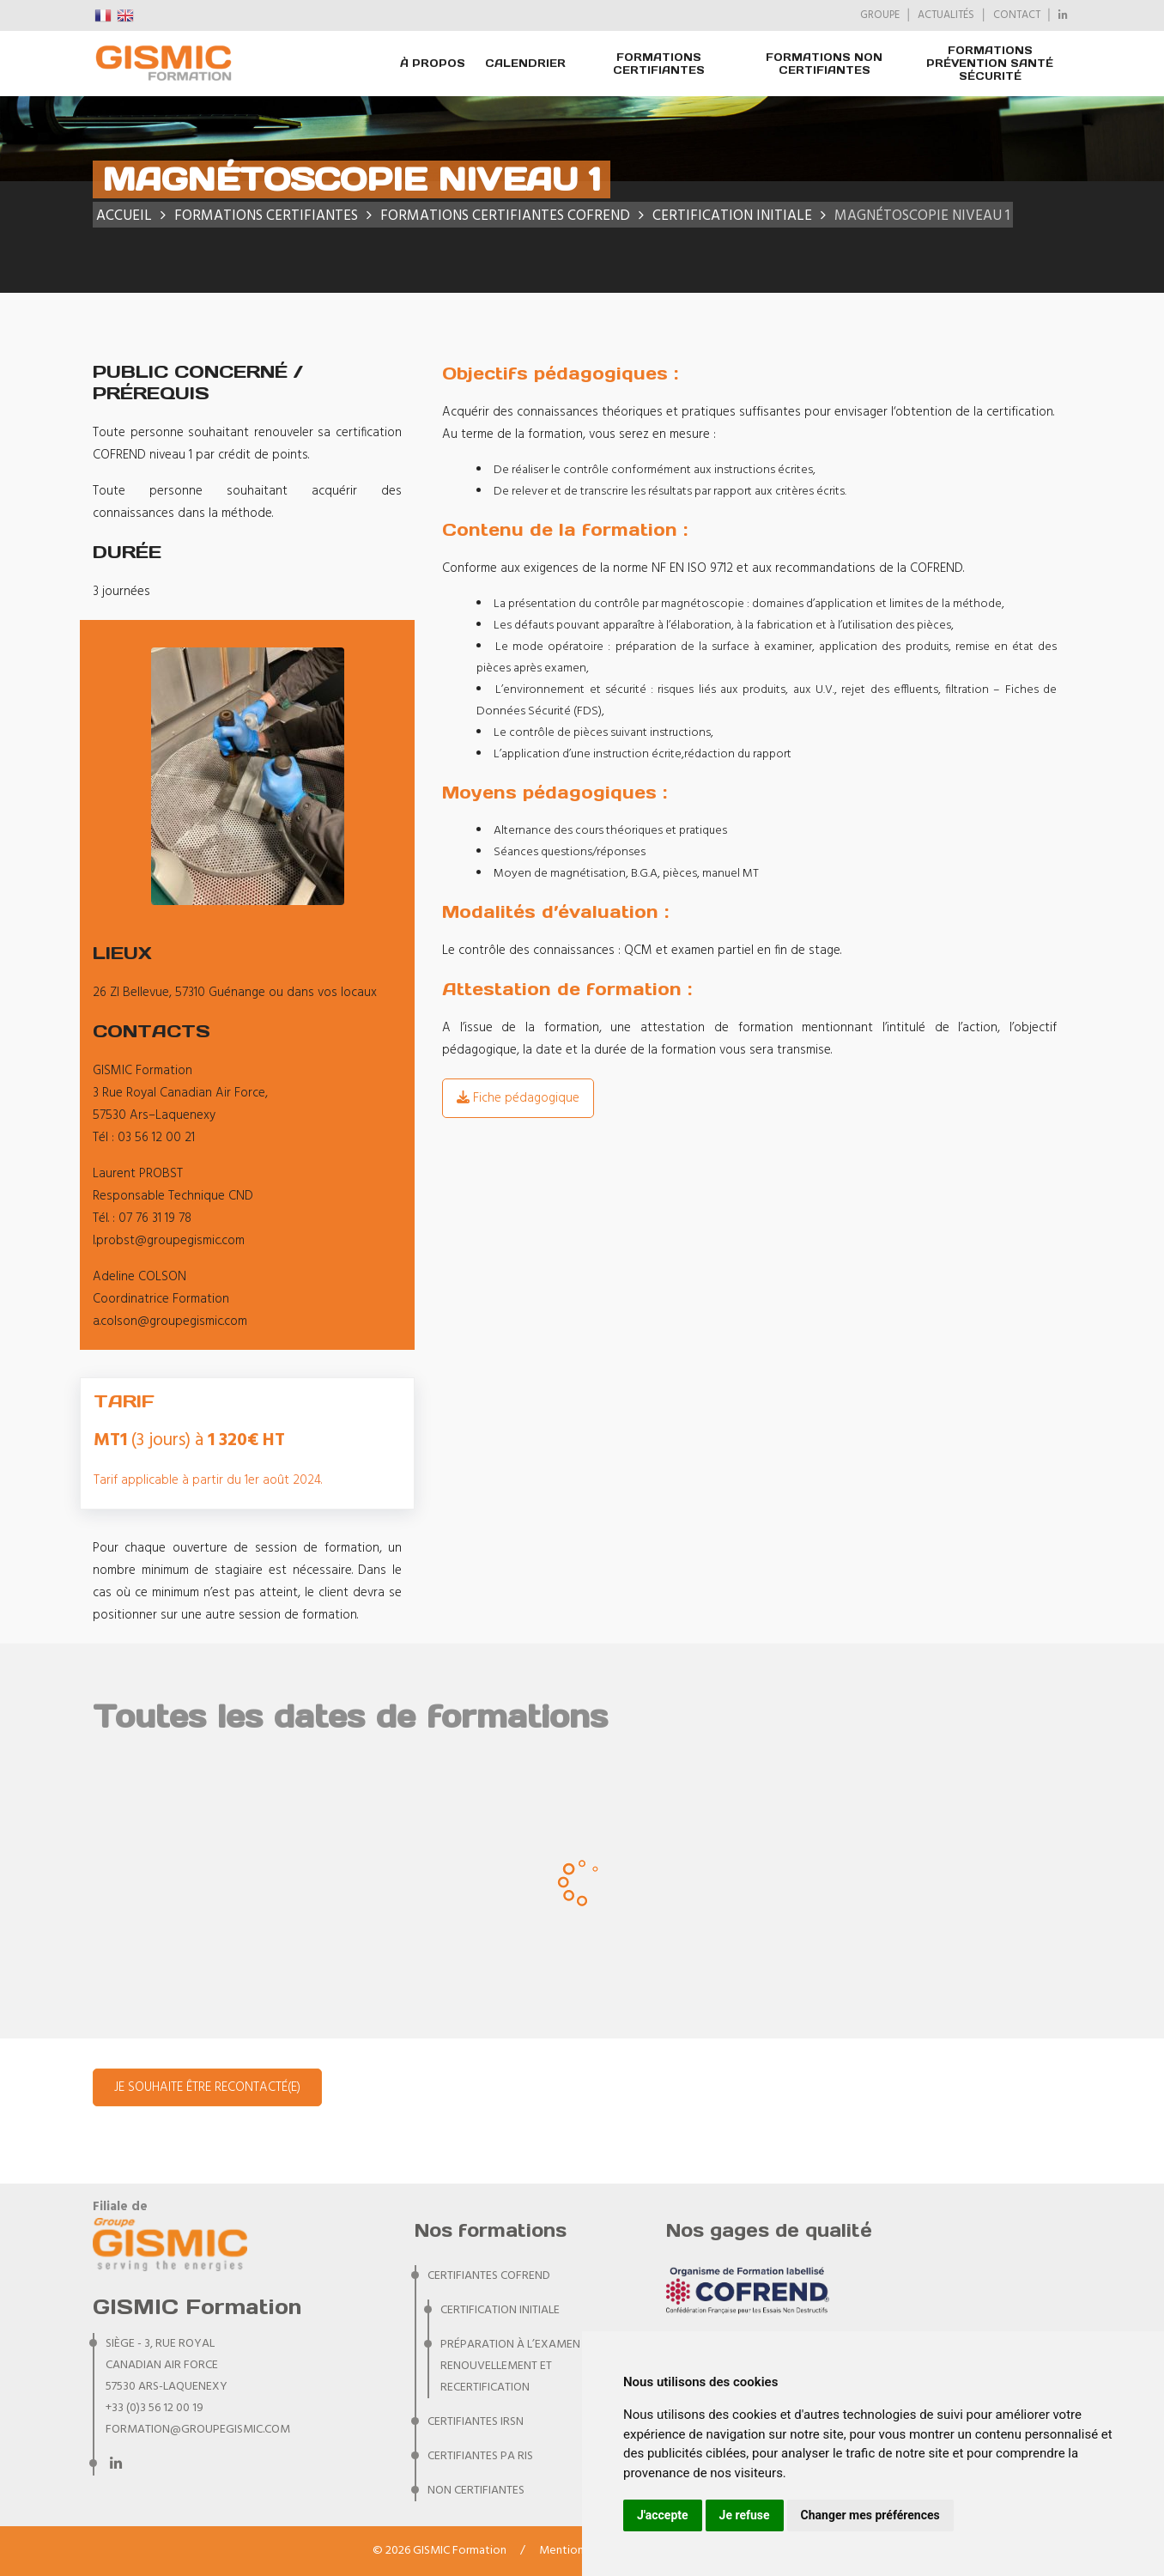  What do you see at coordinates (744, 2515) in the screenshot?
I see `Je refuse [button]` at bounding box center [744, 2515].